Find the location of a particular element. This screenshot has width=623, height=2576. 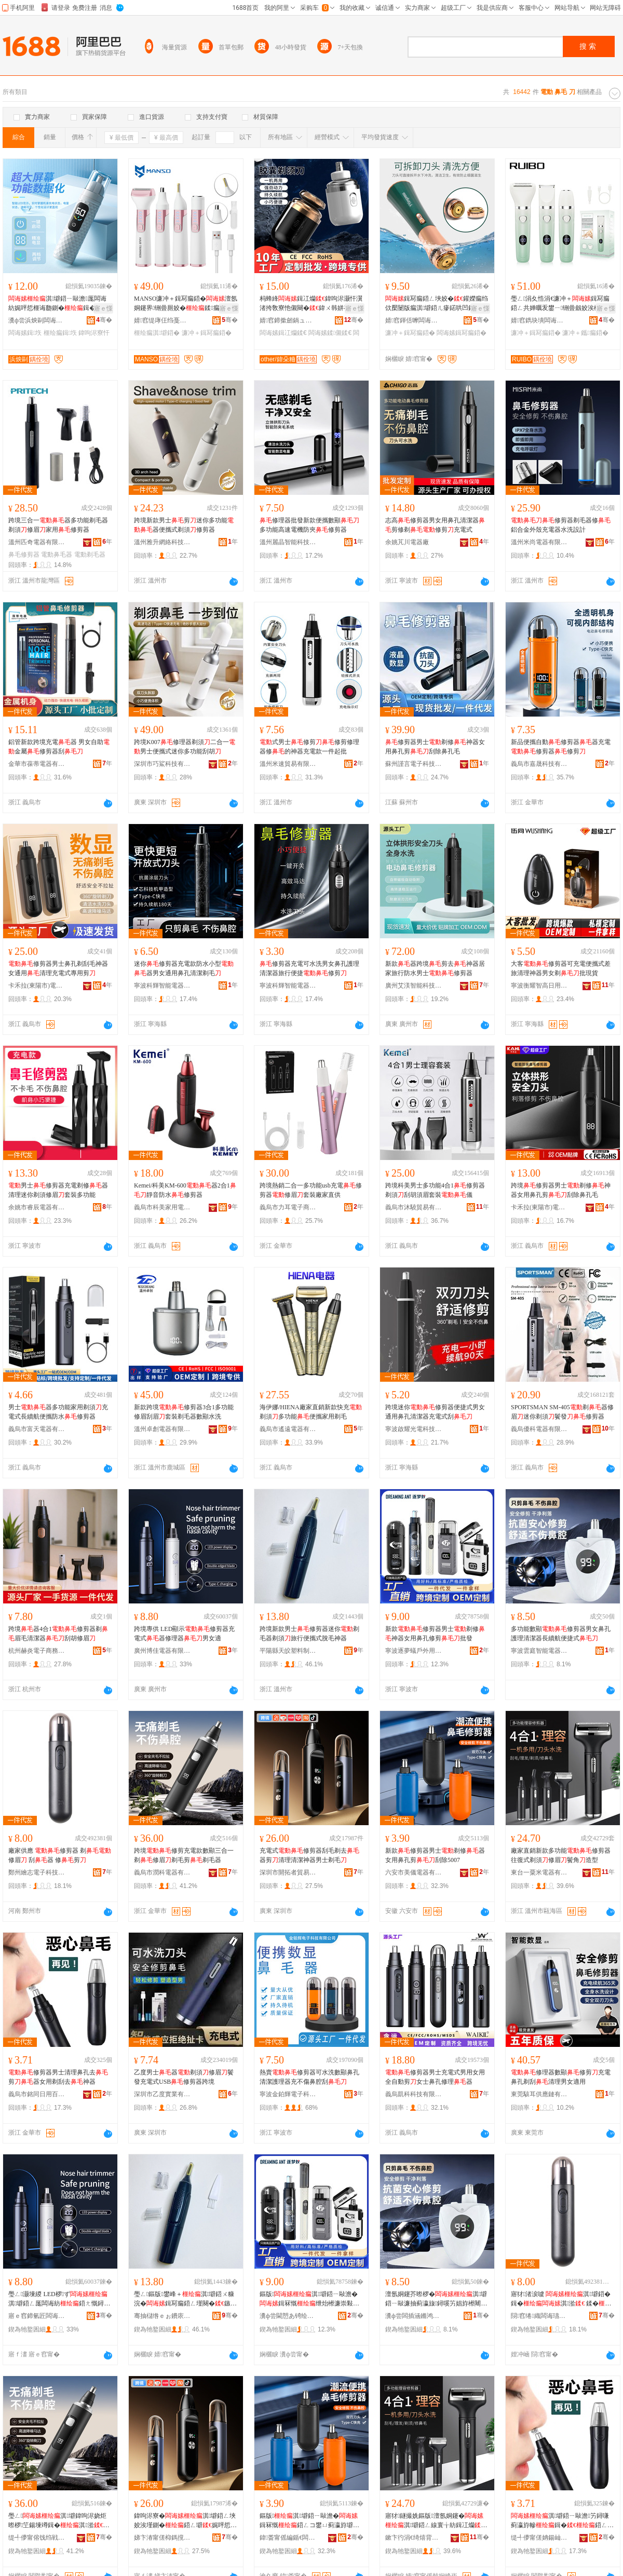

義烏市遙遠電器有限責任公司 is located at coordinates (288, 1429).